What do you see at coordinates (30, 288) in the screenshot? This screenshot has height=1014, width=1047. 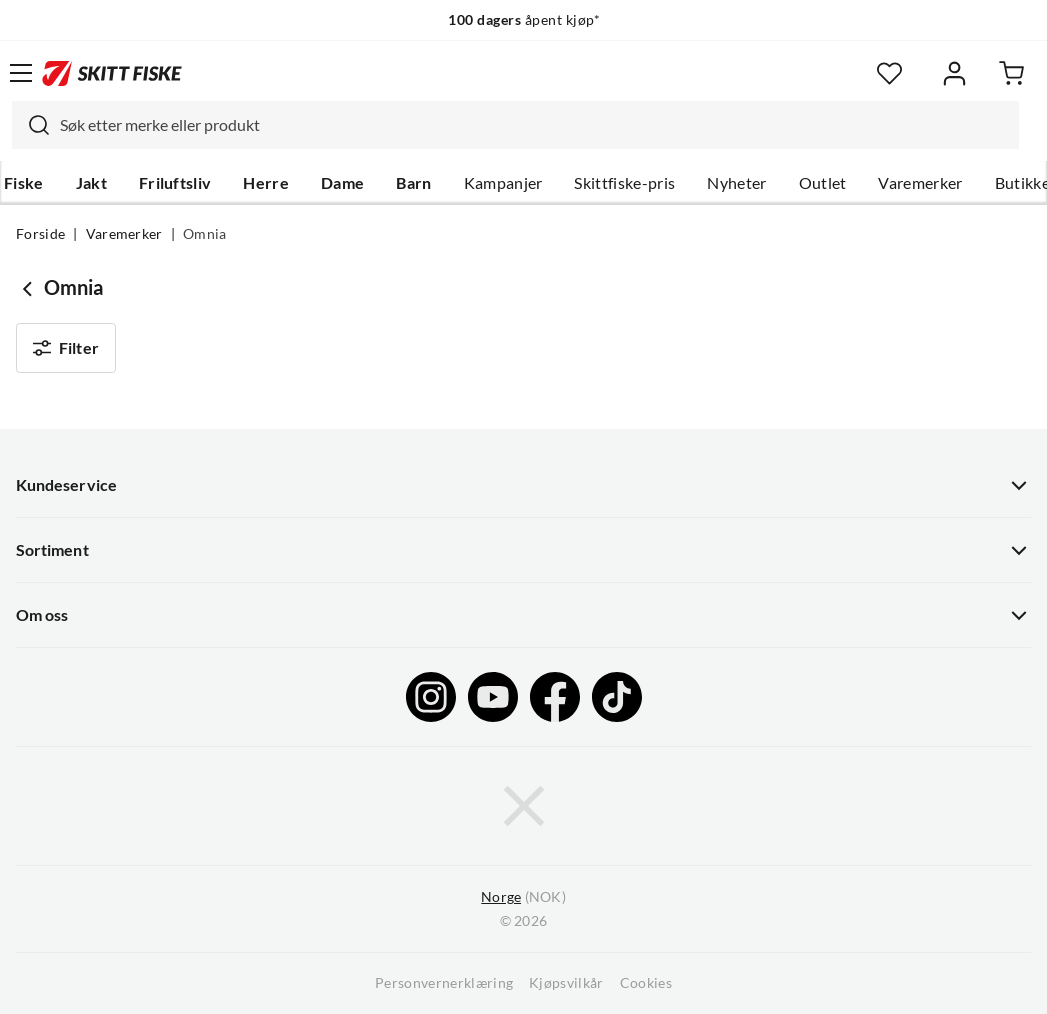 I see `[Gå tilbake til undefined]` at bounding box center [30, 288].